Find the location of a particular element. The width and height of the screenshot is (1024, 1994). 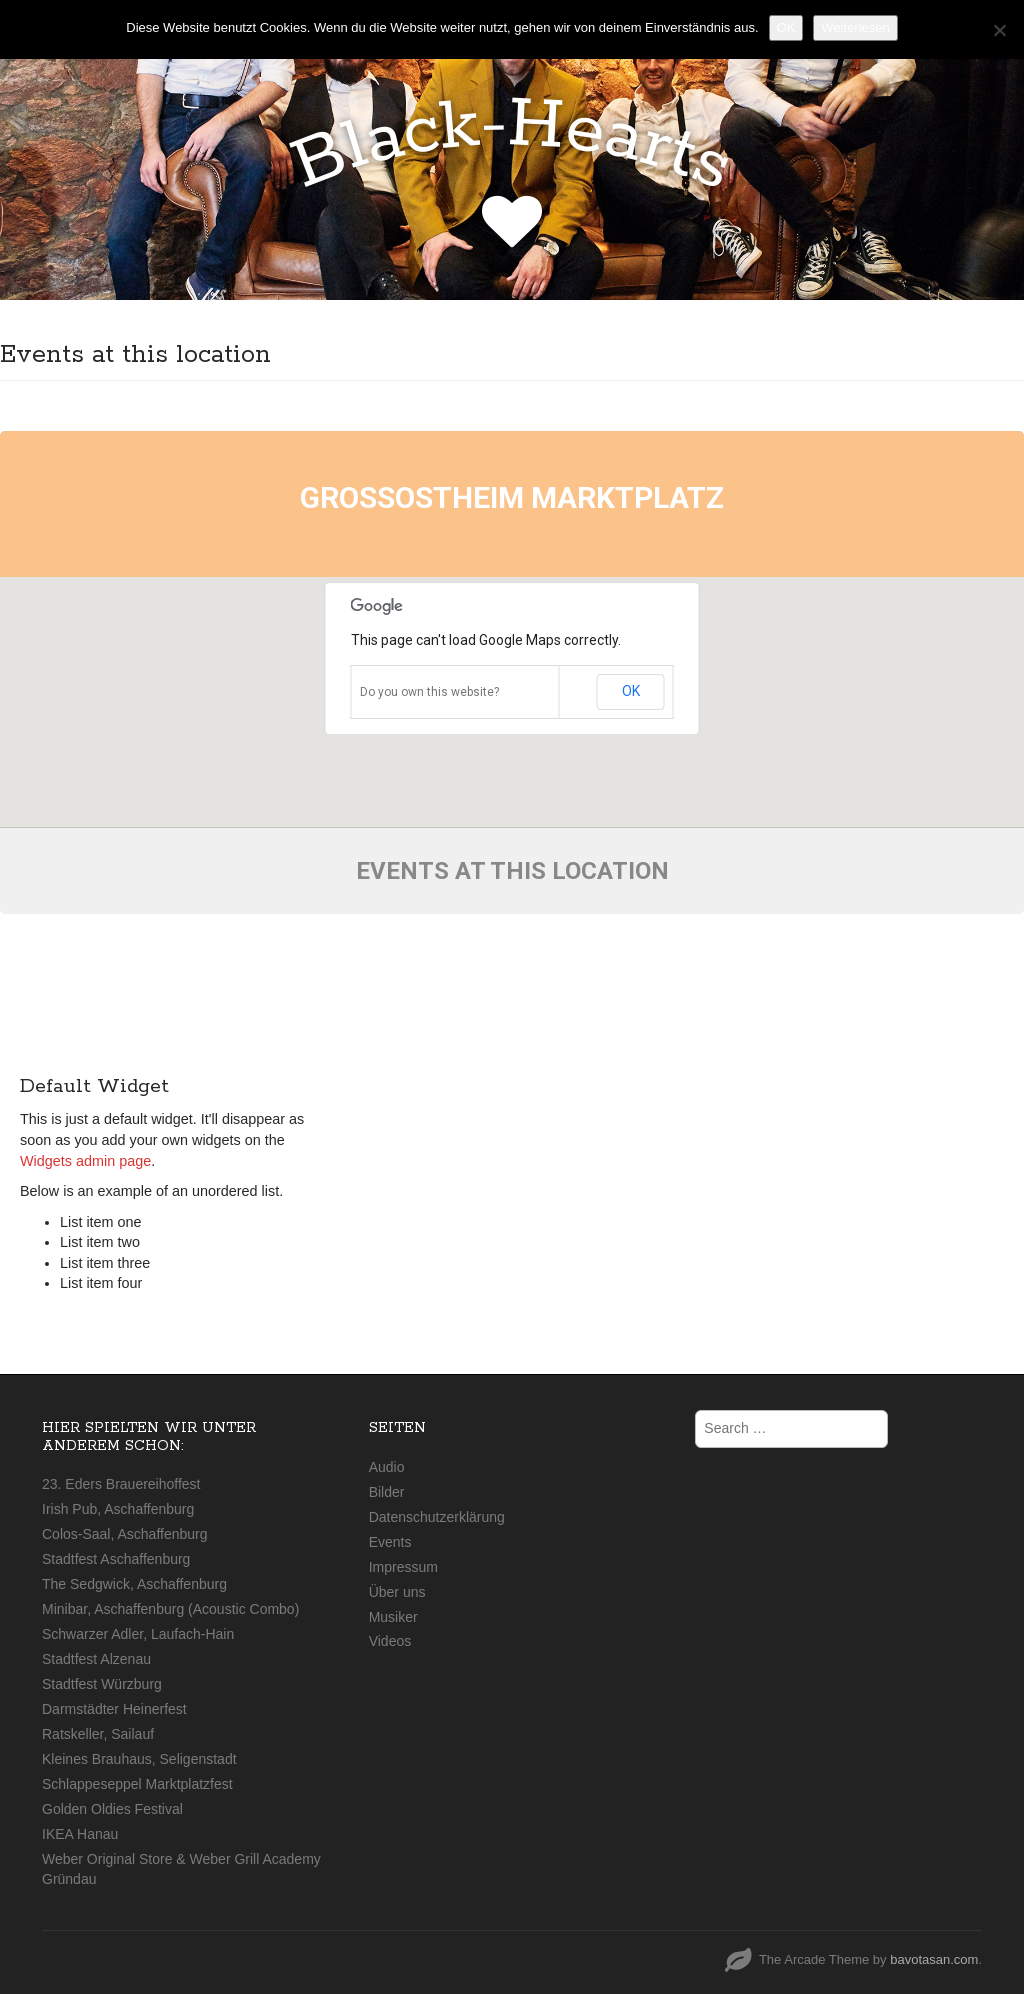

Widgets admin page is located at coordinates (85, 1161).